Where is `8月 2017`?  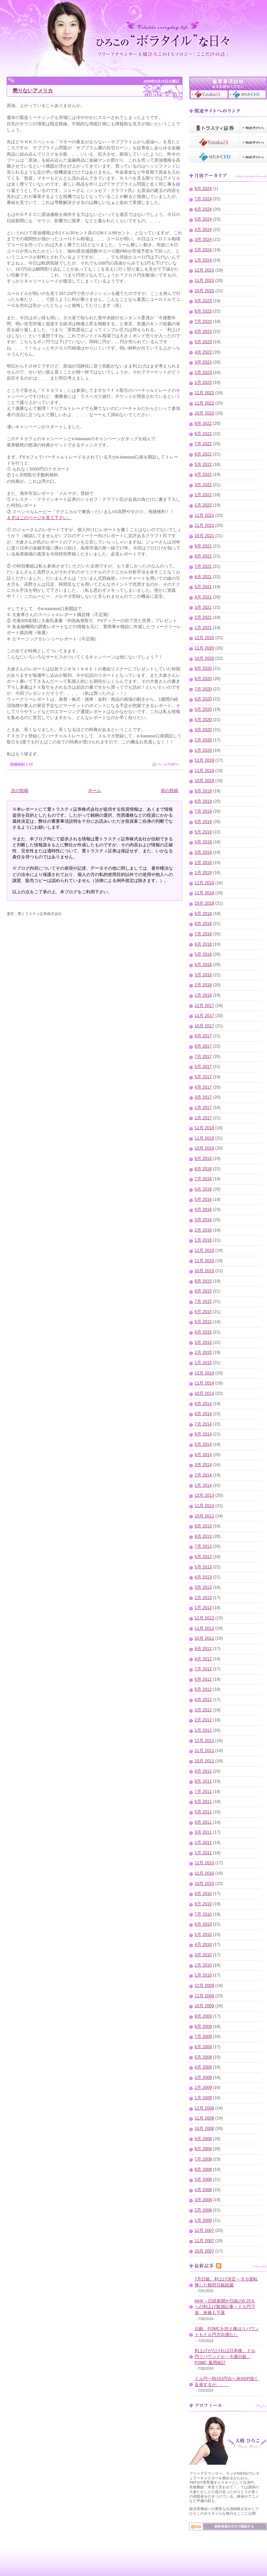
8月 2017 is located at coordinates (203, 1046).